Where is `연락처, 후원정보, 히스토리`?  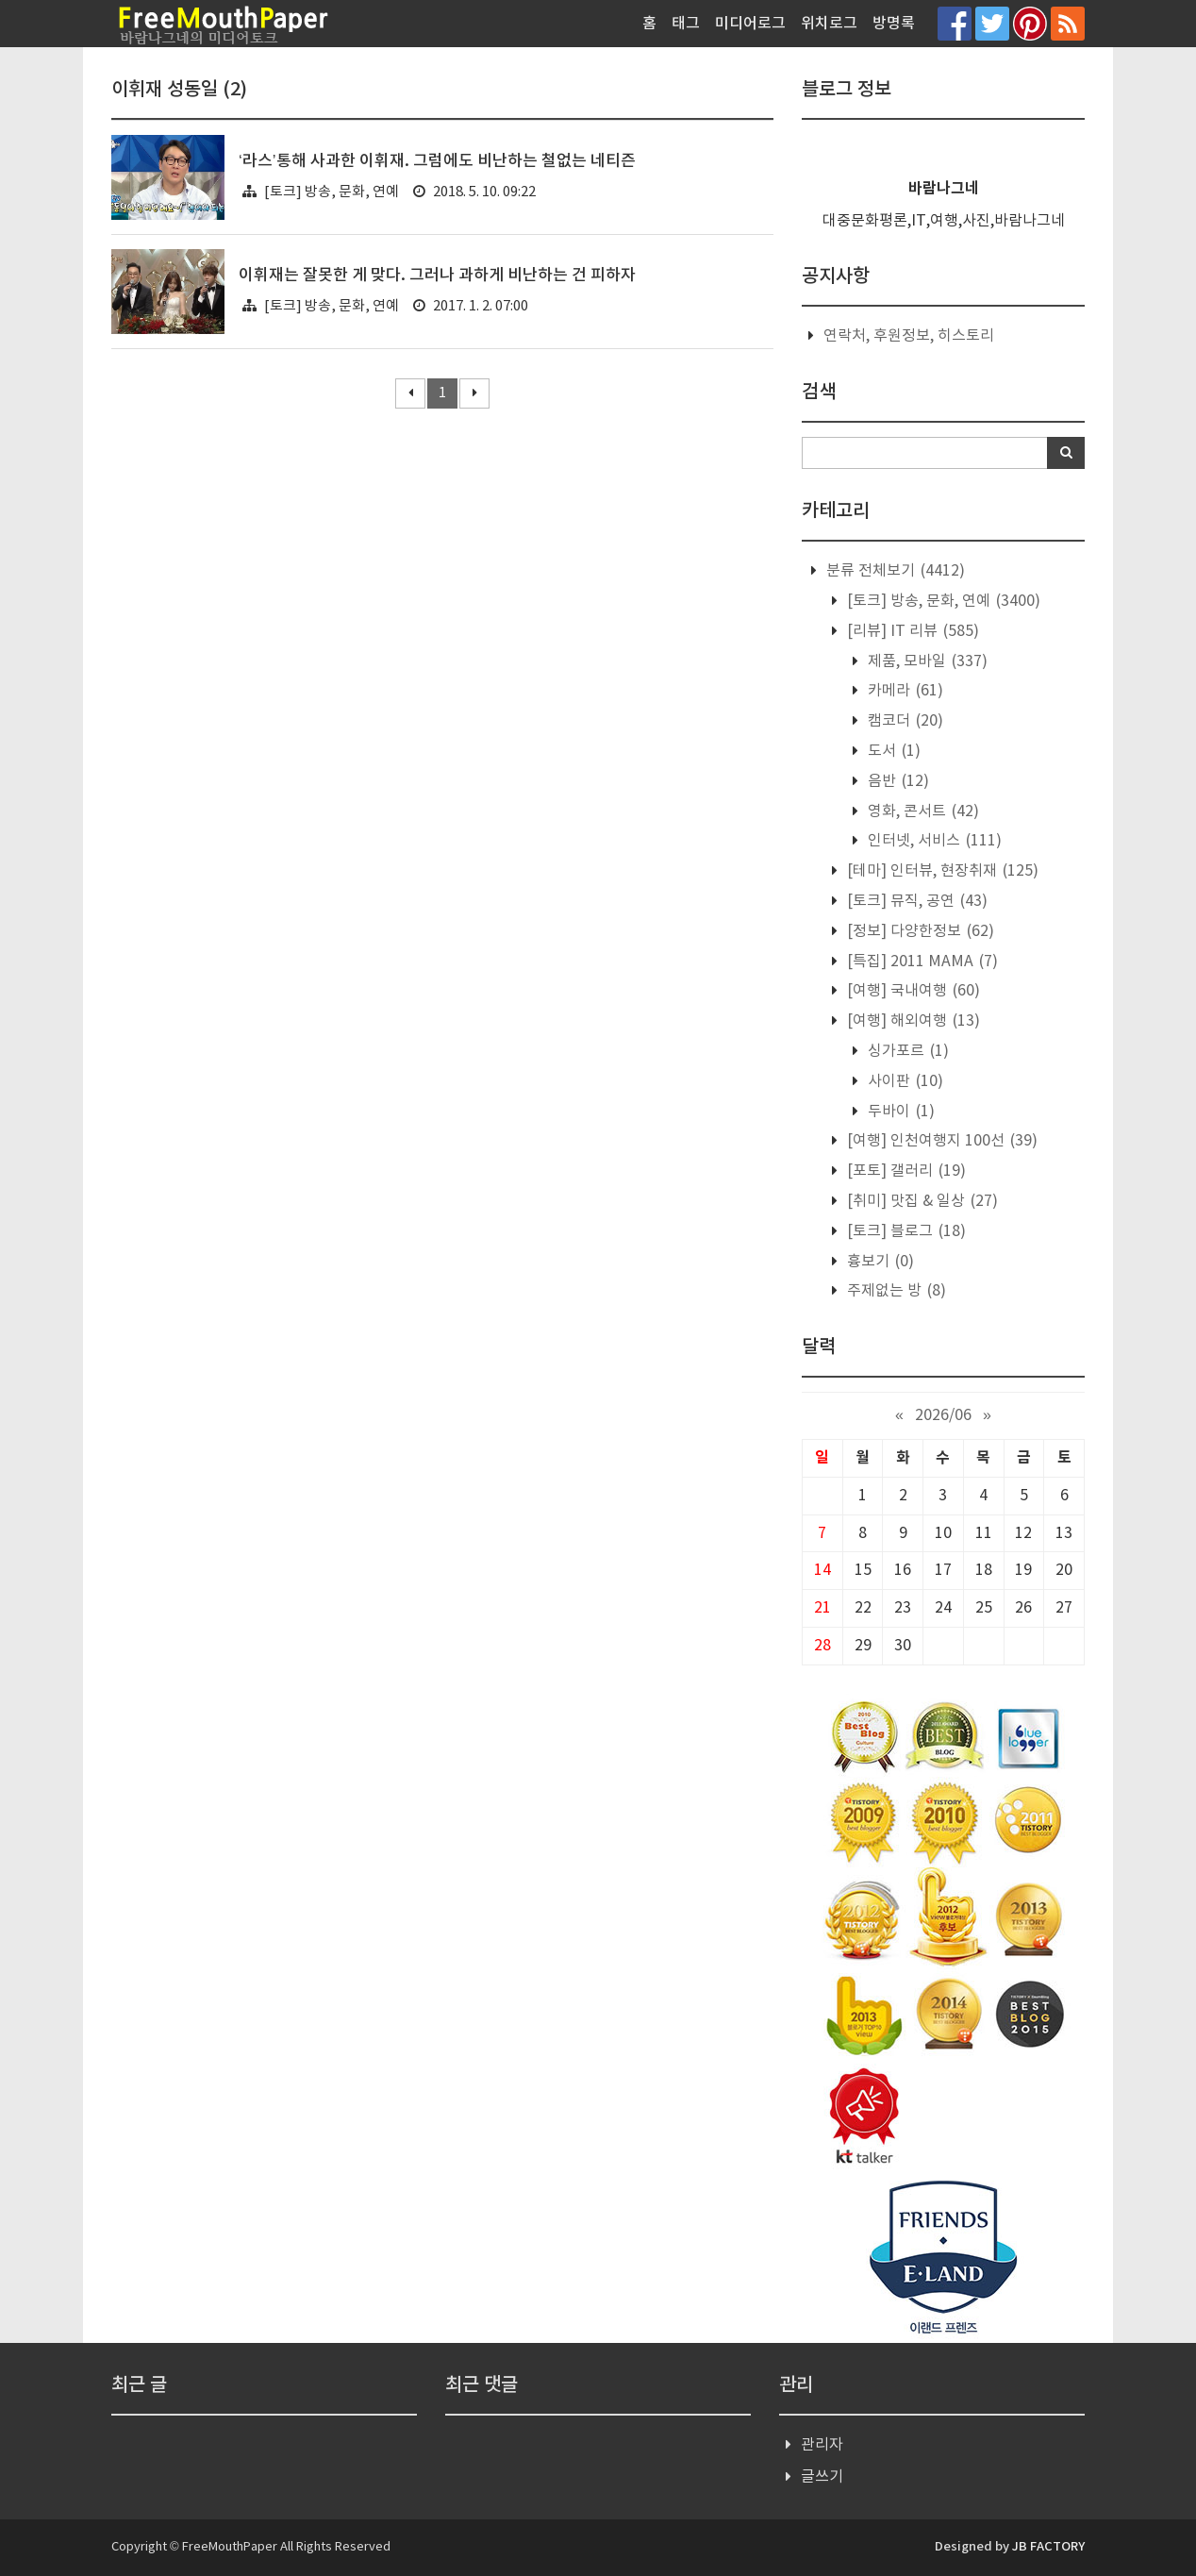
연락처, 후원정보, 히스토리 is located at coordinates (908, 335).